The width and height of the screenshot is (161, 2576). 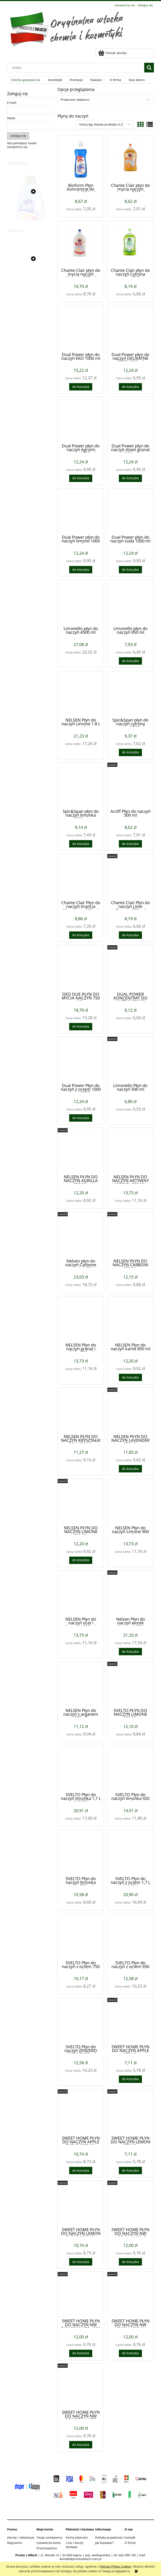 I want to click on [Przejdź do produktu Dual Power Płyn do naczyń z octem 1000 ml ACETO], so click(x=81, y=1060).